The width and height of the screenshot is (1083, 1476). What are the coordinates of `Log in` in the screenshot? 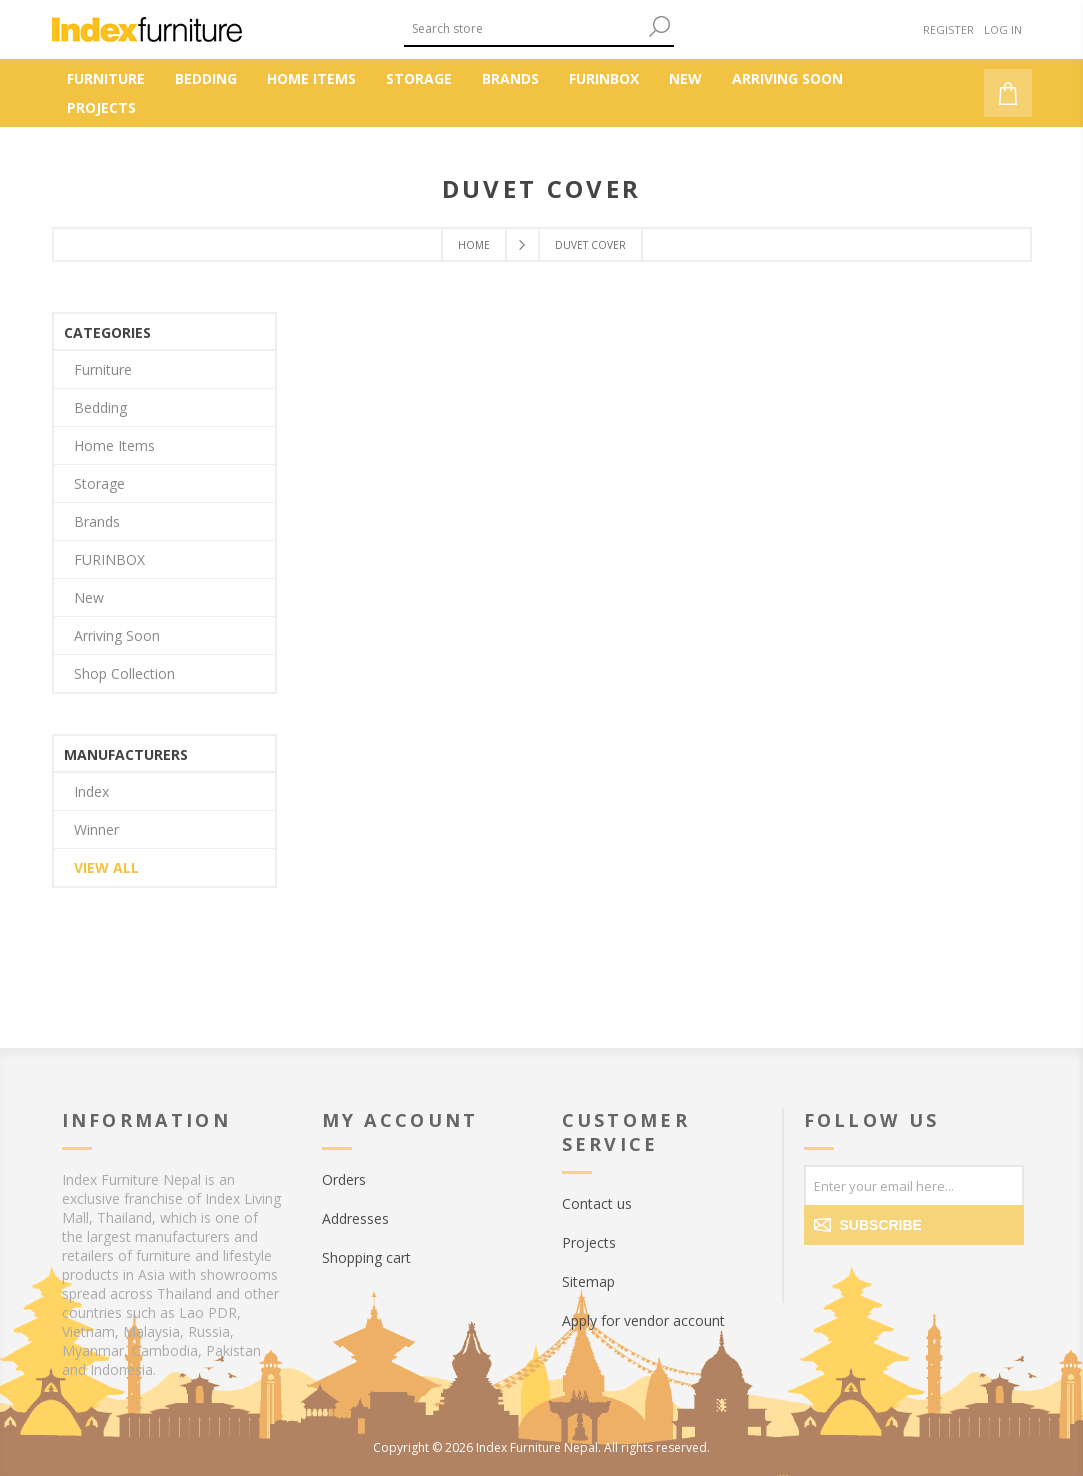 It's located at (1003, 29).